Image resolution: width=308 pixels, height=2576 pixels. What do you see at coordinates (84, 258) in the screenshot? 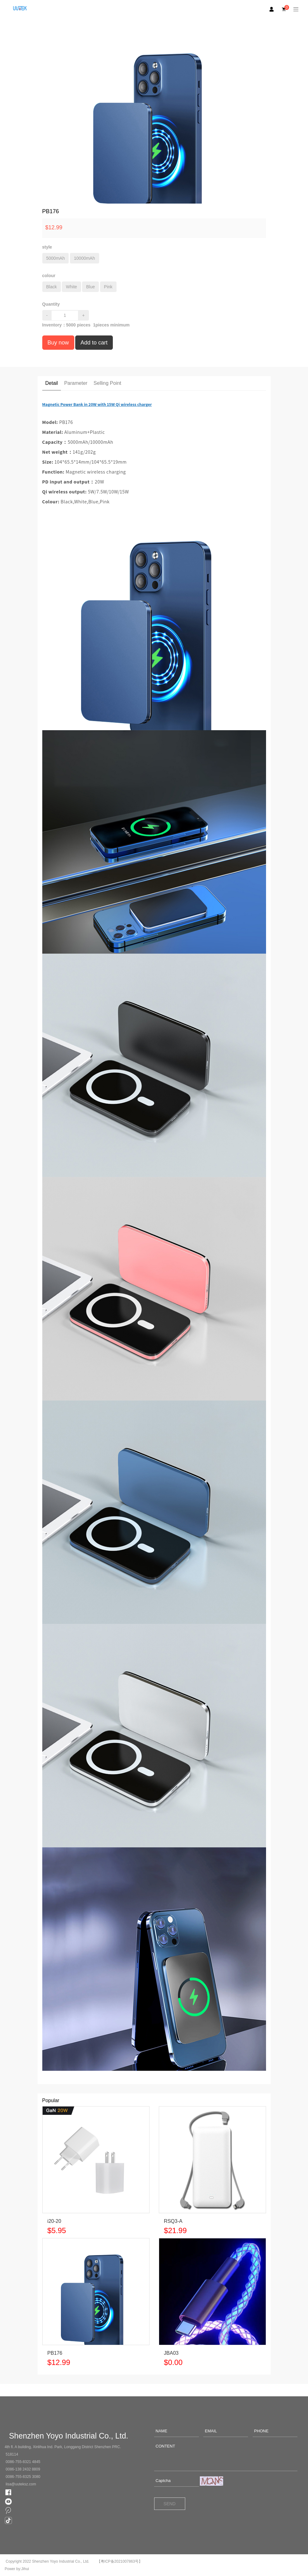
I see `10000mAh` at bounding box center [84, 258].